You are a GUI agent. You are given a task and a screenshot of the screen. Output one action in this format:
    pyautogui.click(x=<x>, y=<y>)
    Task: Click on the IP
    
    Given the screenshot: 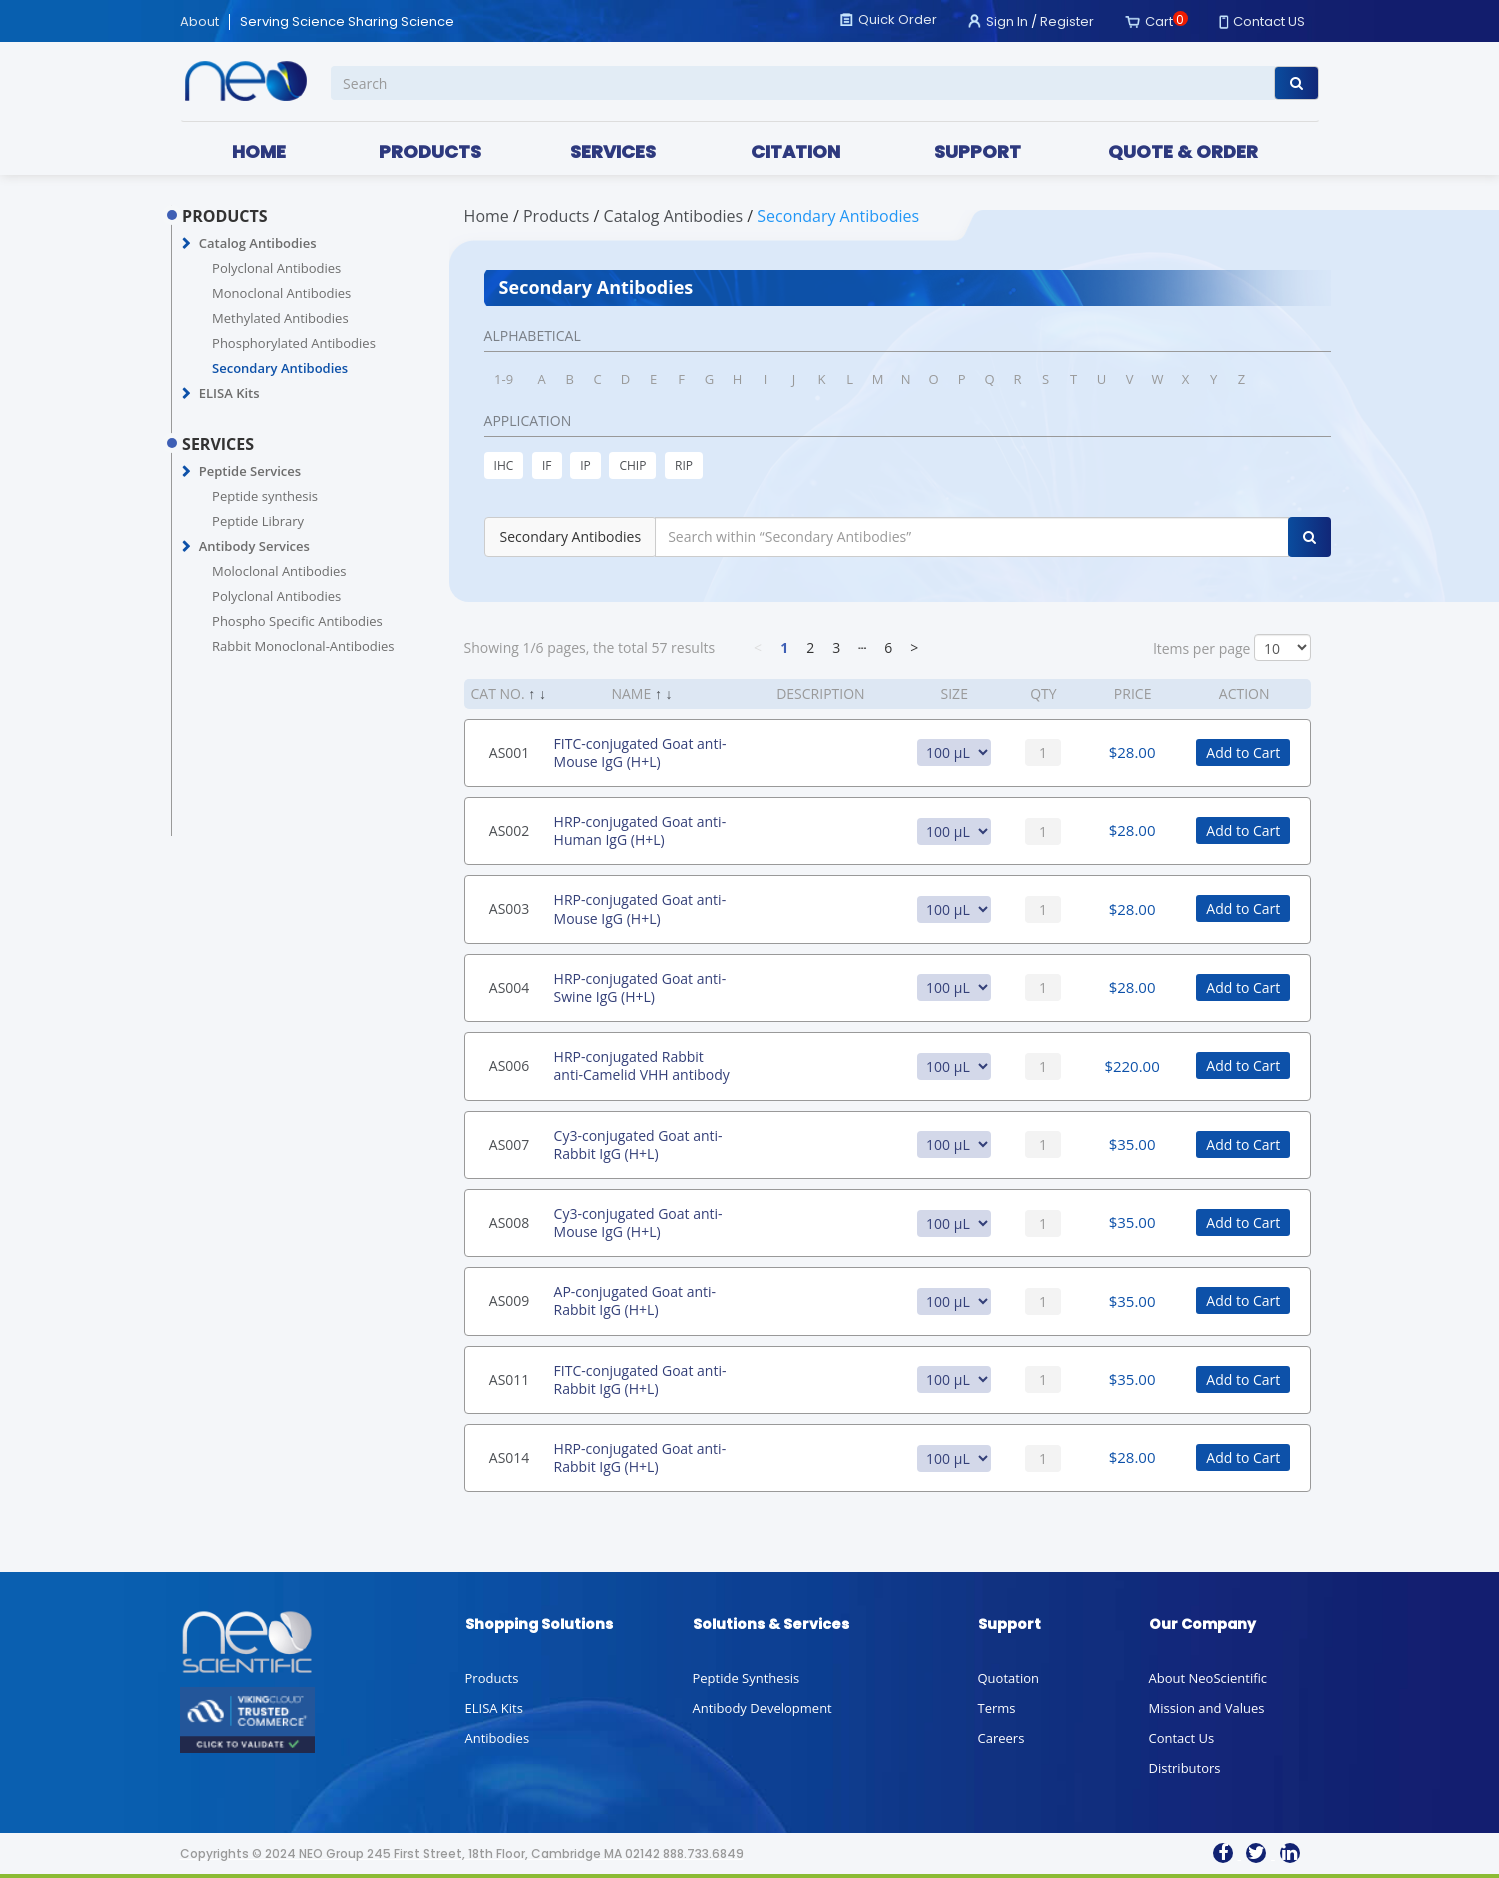 What is the action you would take?
    pyautogui.click(x=585, y=465)
    